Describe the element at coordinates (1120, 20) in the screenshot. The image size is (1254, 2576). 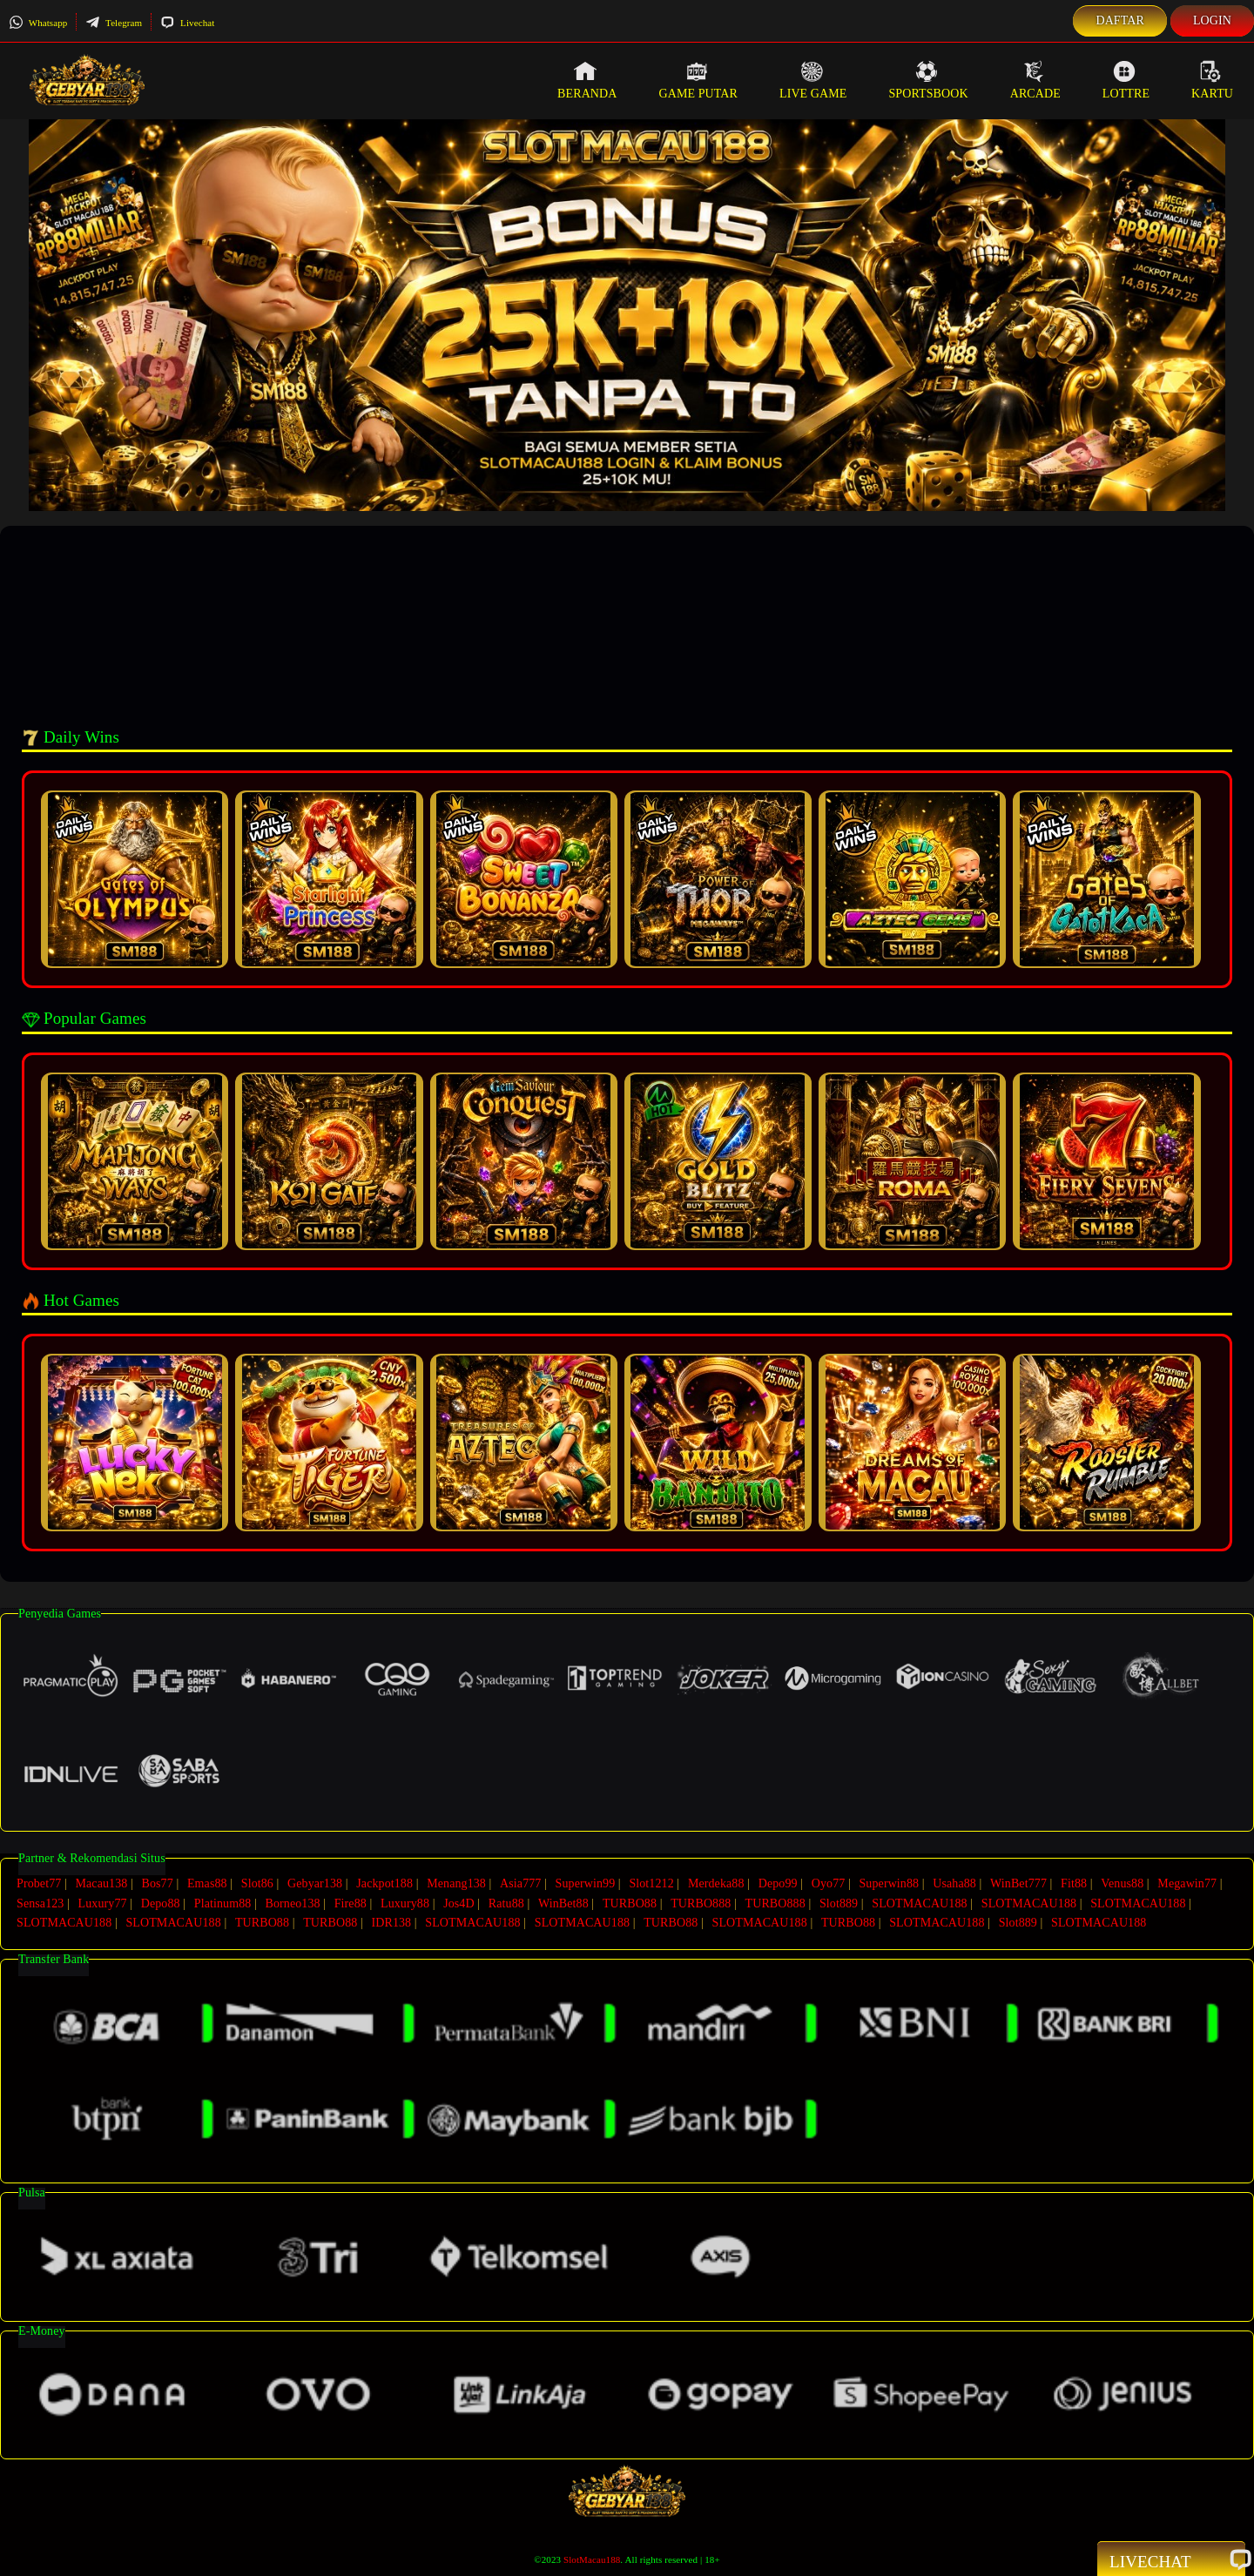
I see `Daftar` at that location.